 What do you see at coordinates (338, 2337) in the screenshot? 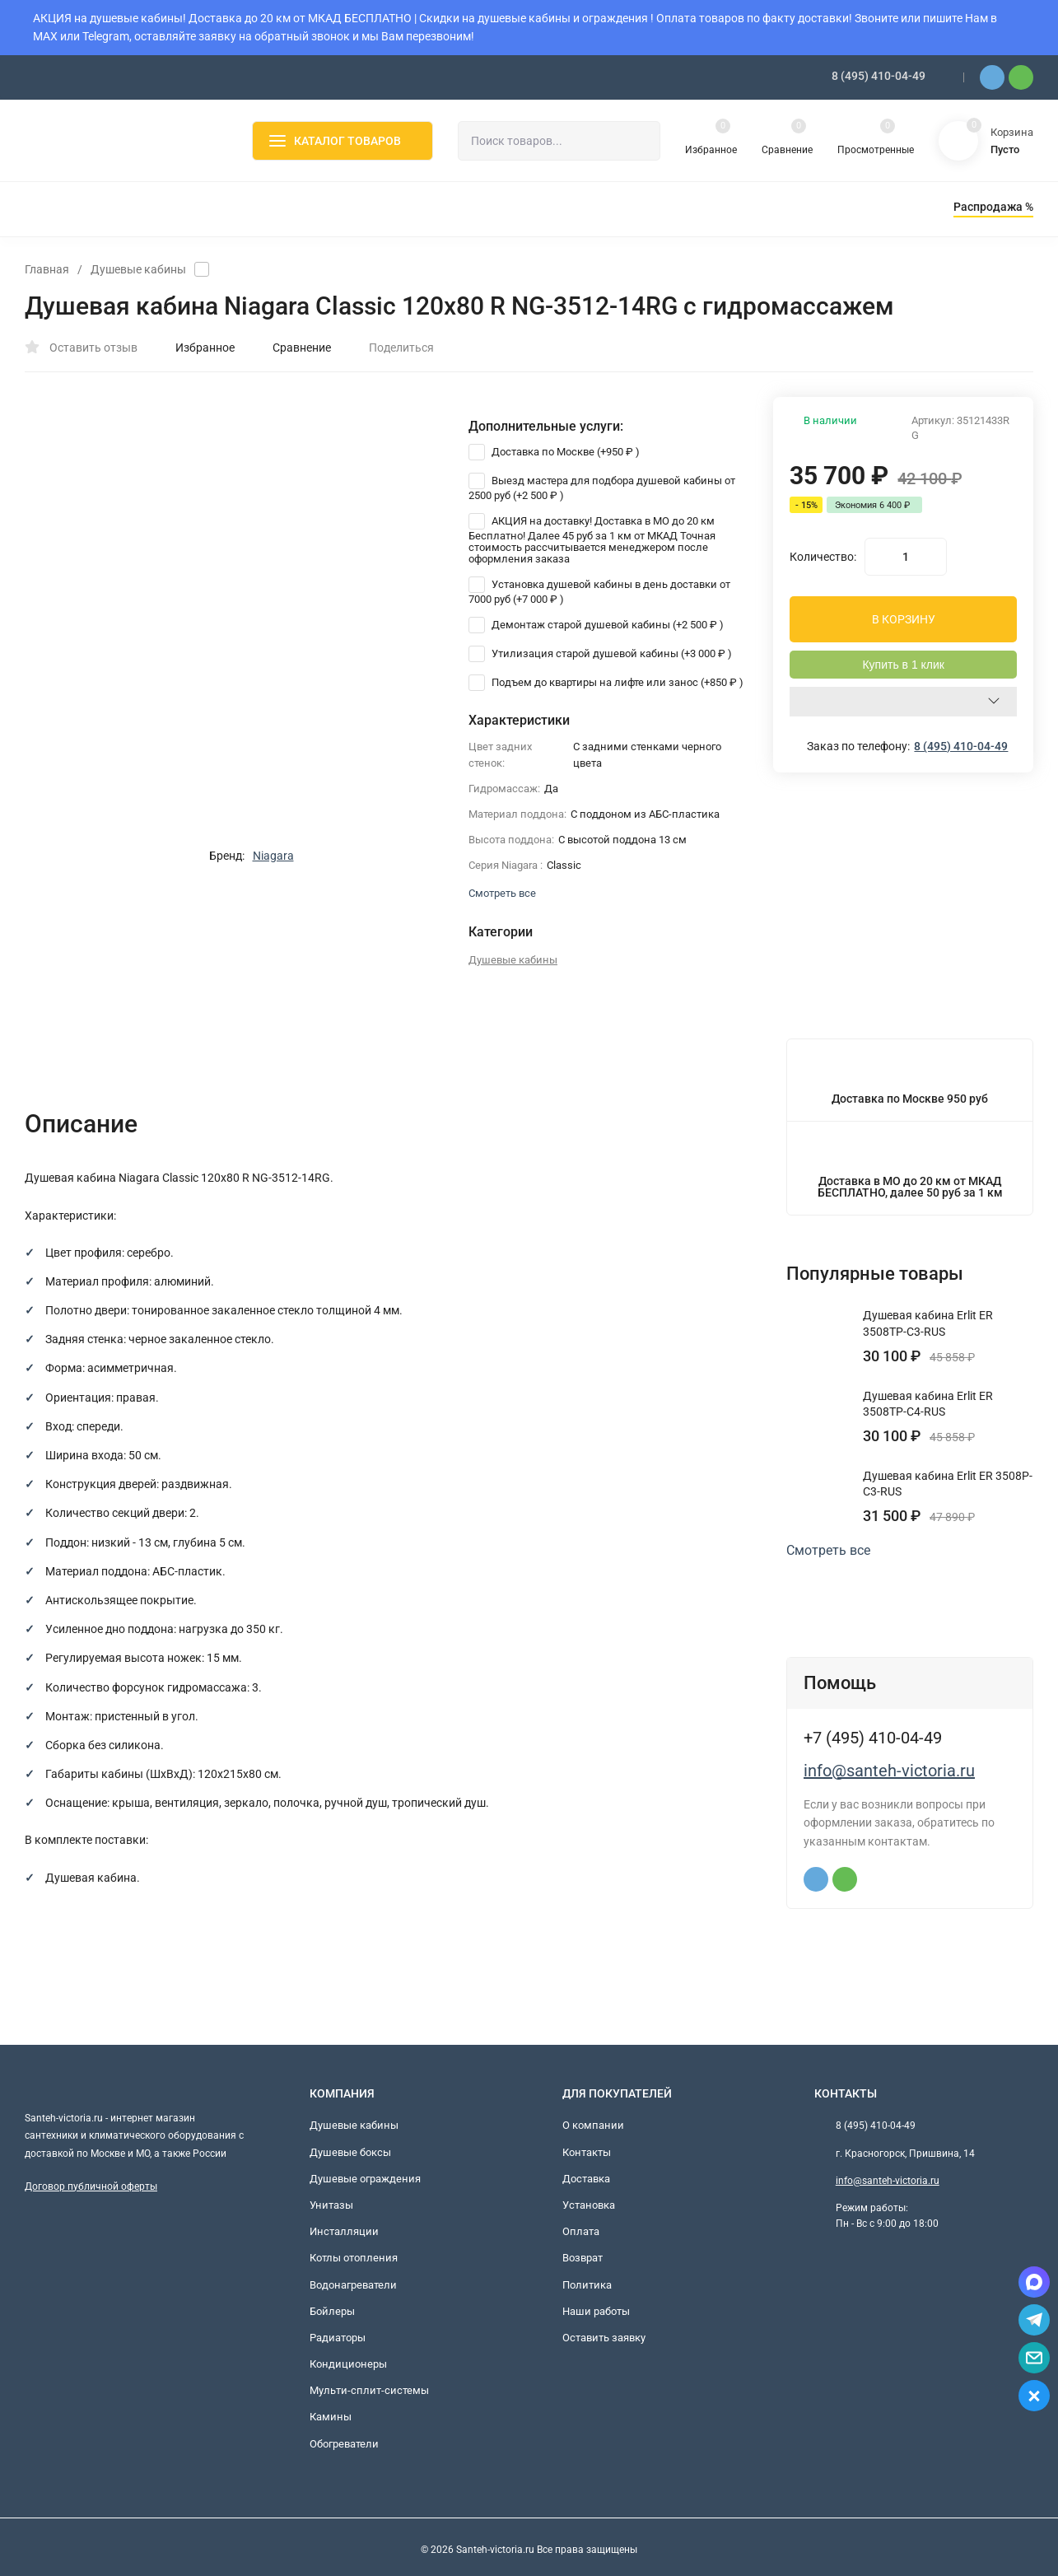
I see `Радиаторы` at bounding box center [338, 2337].